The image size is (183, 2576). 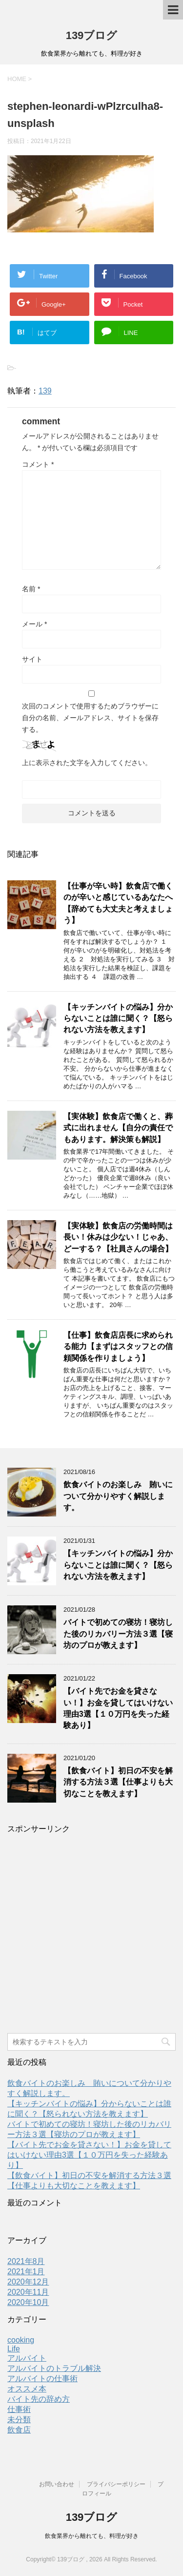 What do you see at coordinates (45, 391) in the screenshot?
I see `139` at bounding box center [45, 391].